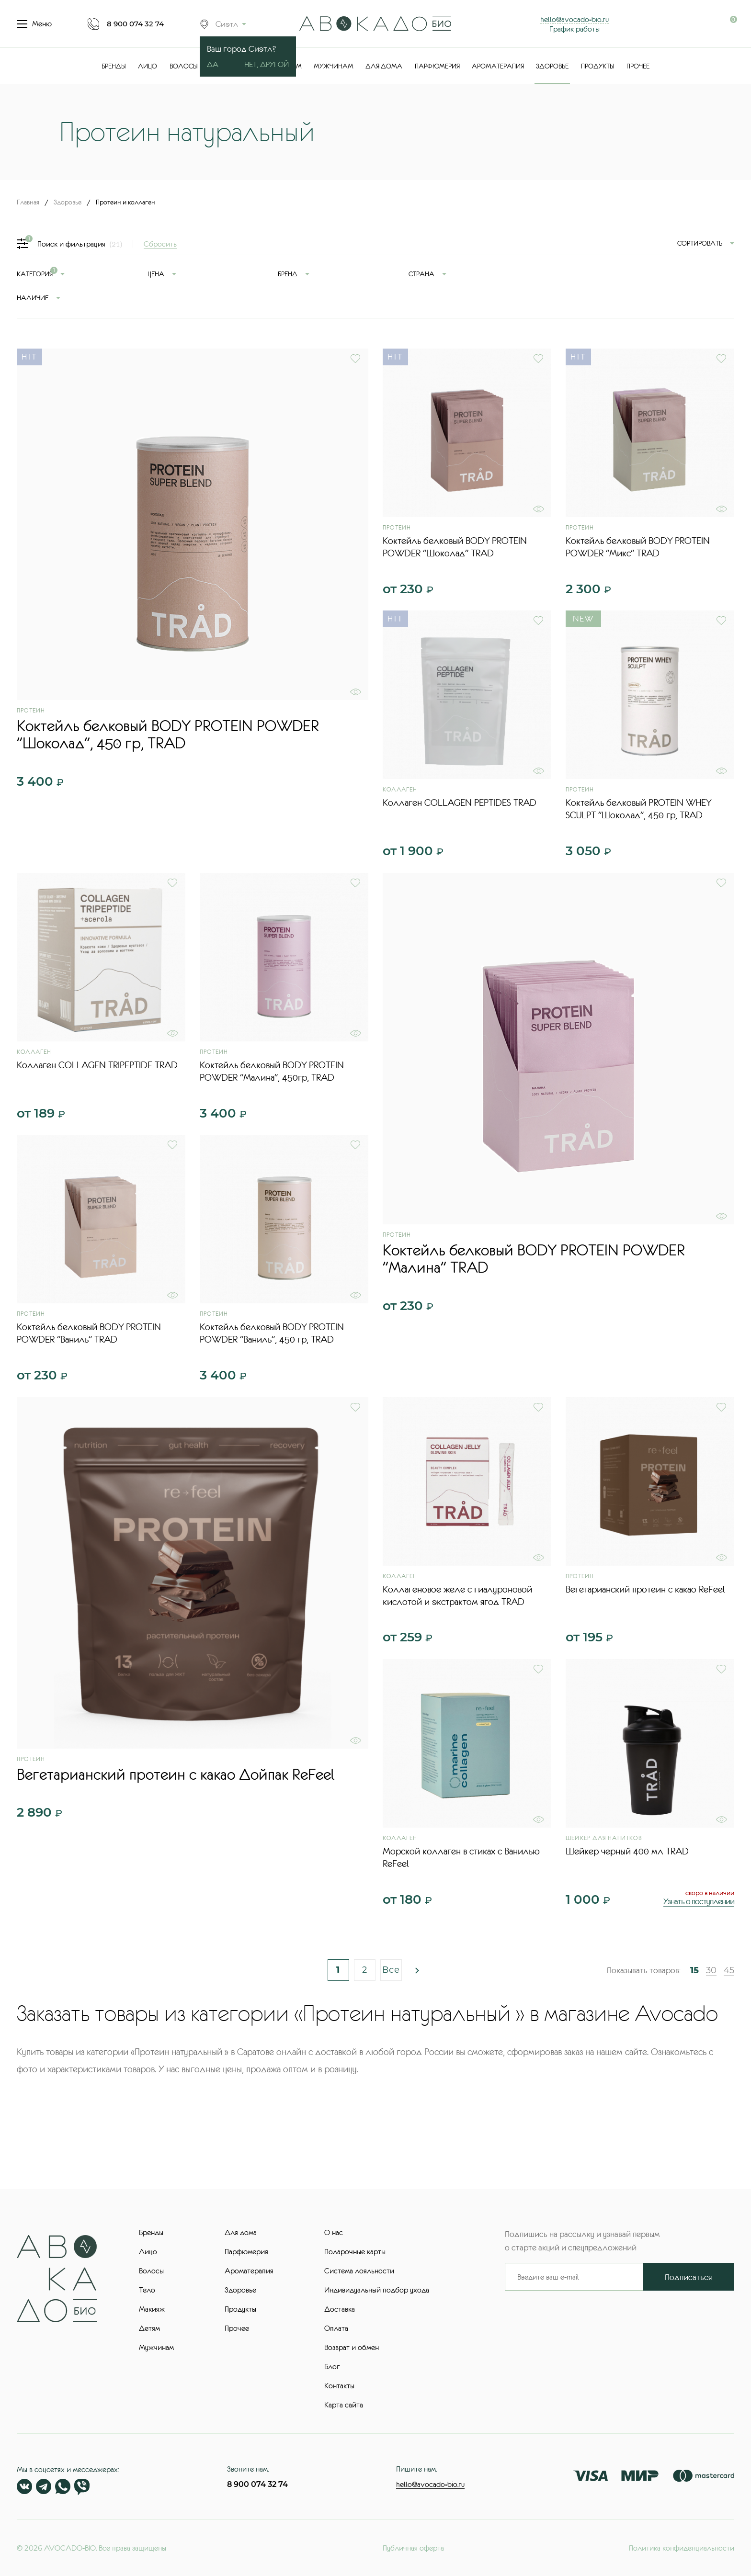 The width and height of the screenshot is (751, 2576). What do you see at coordinates (152, 2309) in the screenshot?
I see `Макияж` at bounding box center [152, 2309].